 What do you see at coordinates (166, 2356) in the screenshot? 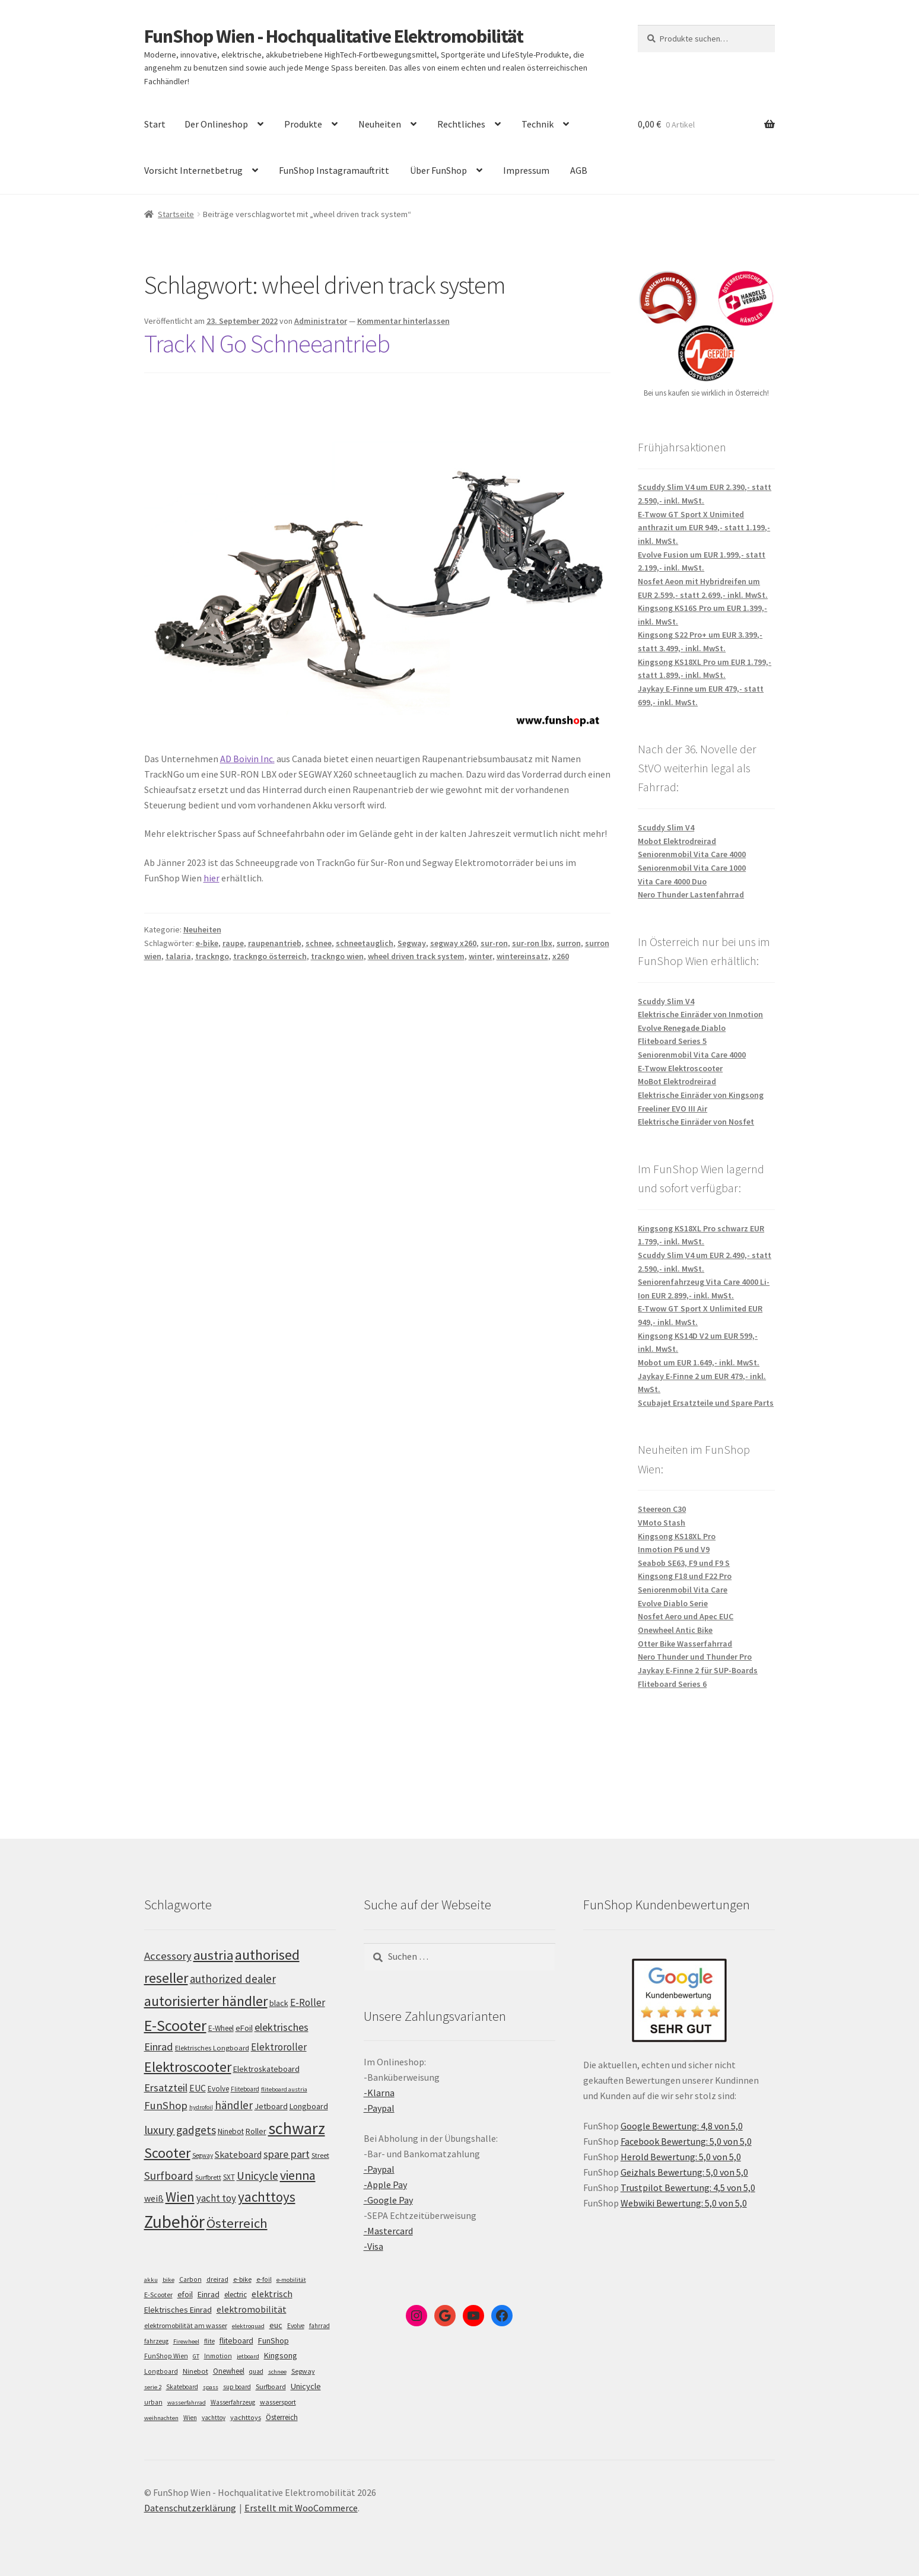
I see `FunShop Wien [FunShop Wien (6 Einträge)]` at bounding box center [166, 2356].